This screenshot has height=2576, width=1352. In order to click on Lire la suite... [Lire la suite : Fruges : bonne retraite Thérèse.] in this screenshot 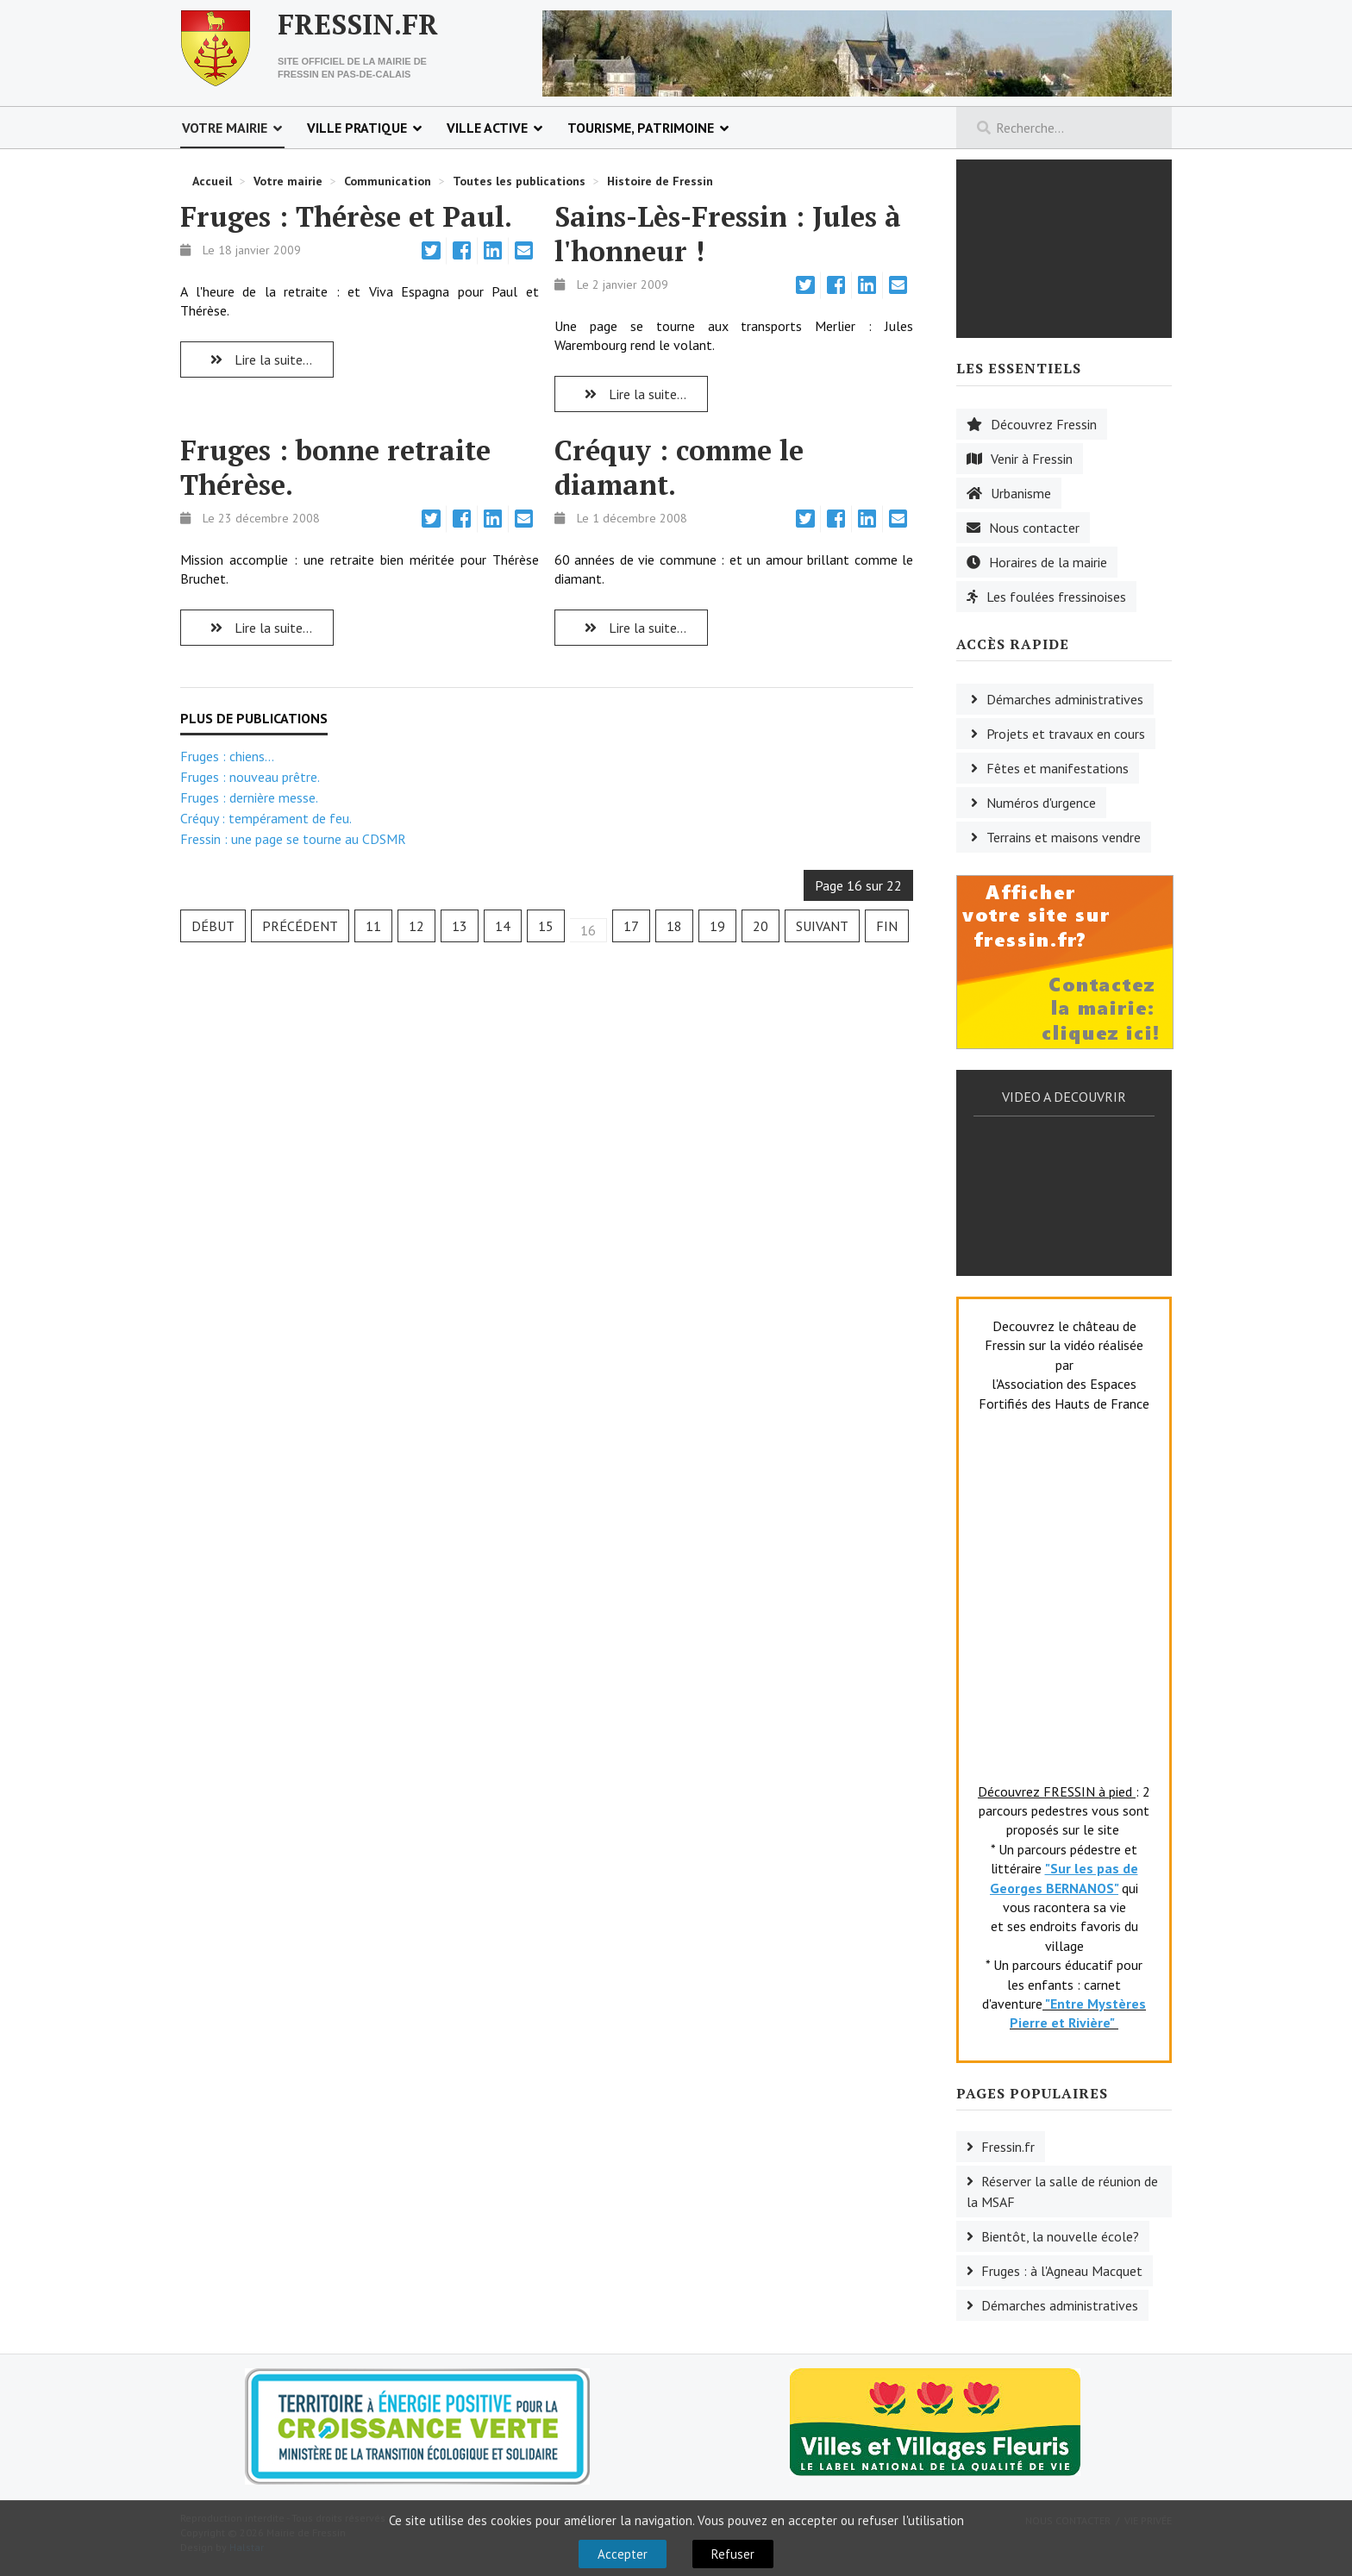, I will do `click(257, 627)`.